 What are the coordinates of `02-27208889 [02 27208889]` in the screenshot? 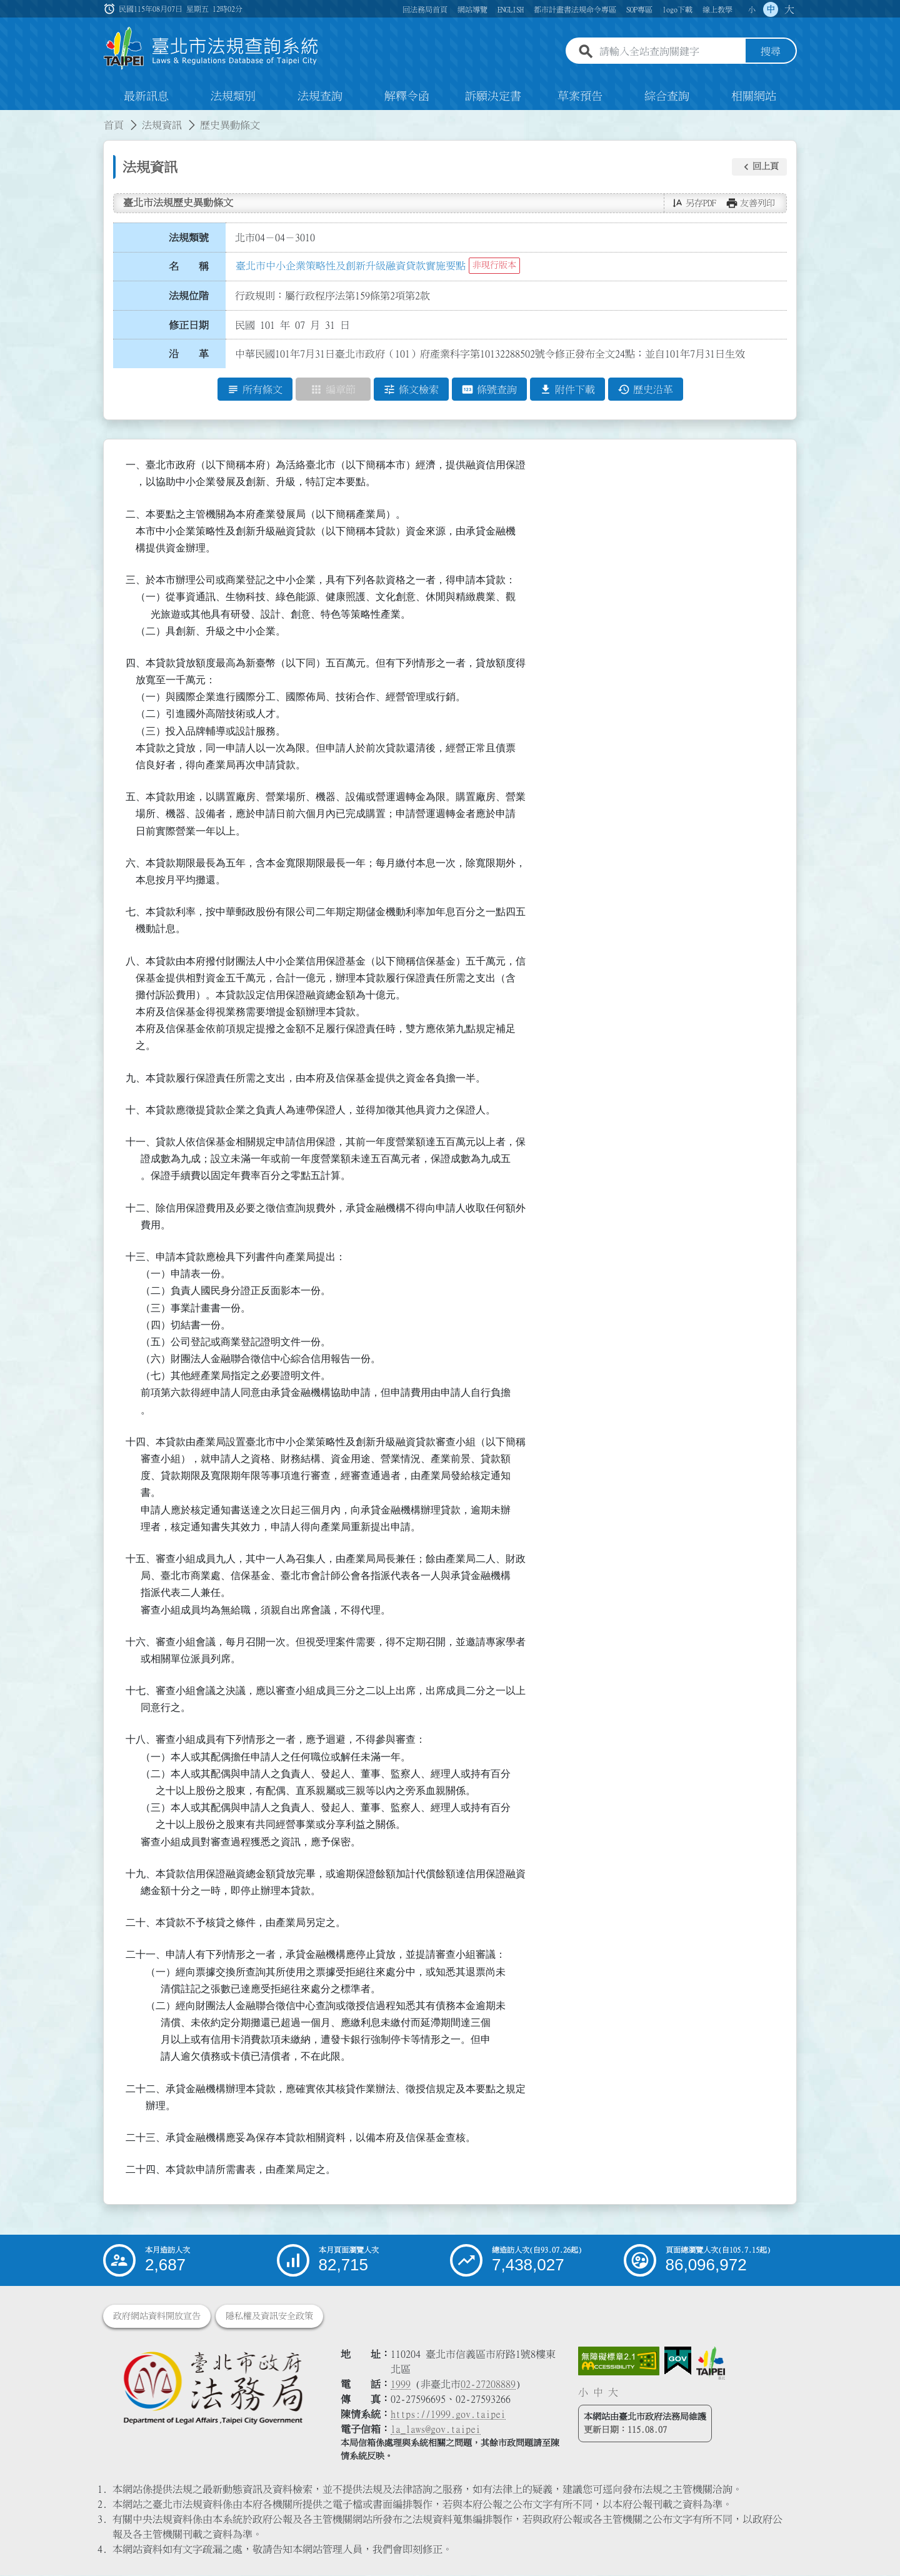 It's located at (488, 2385).